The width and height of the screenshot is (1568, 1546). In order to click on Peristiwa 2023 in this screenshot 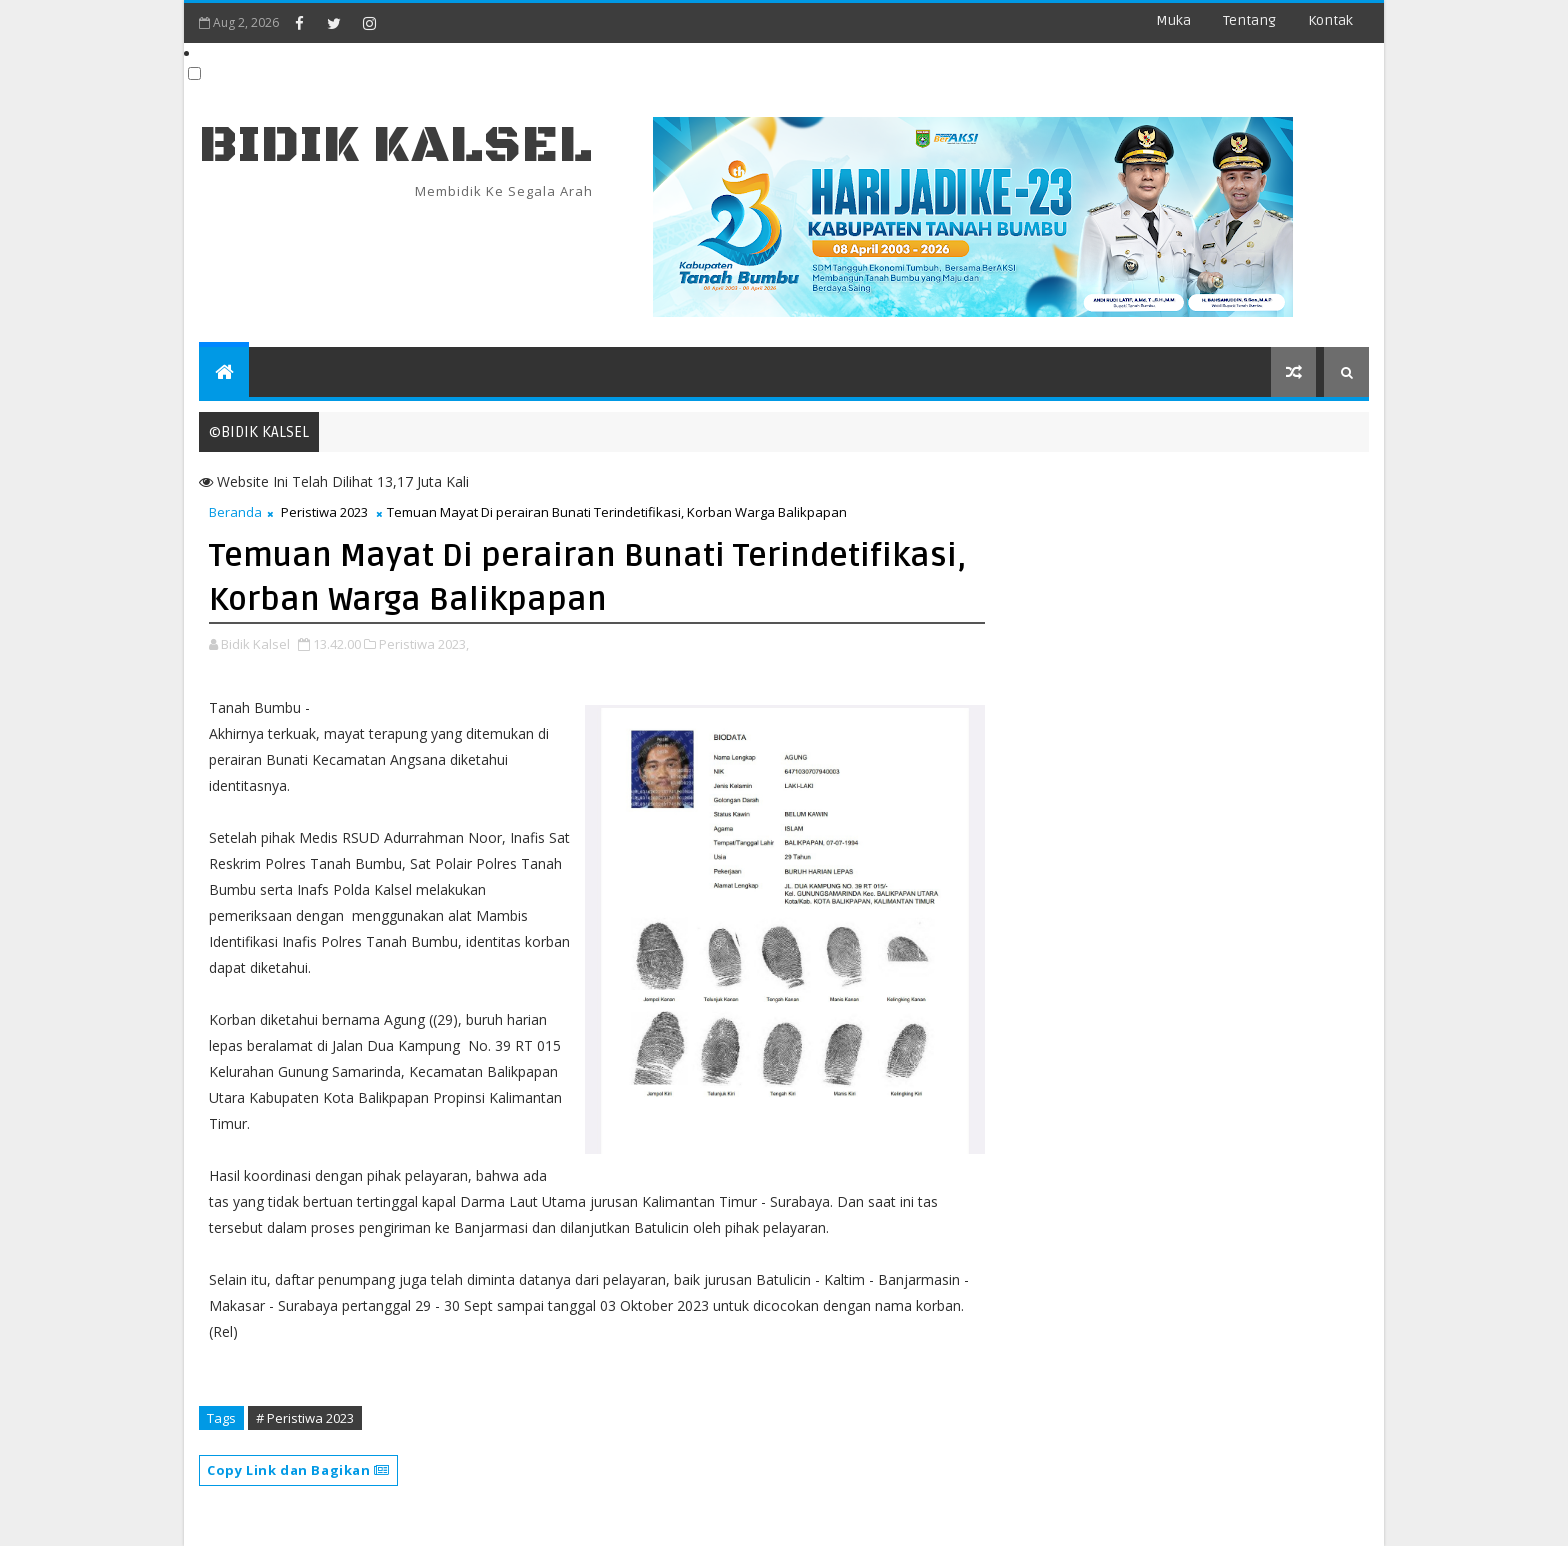, I will do `click(324, 512)`.